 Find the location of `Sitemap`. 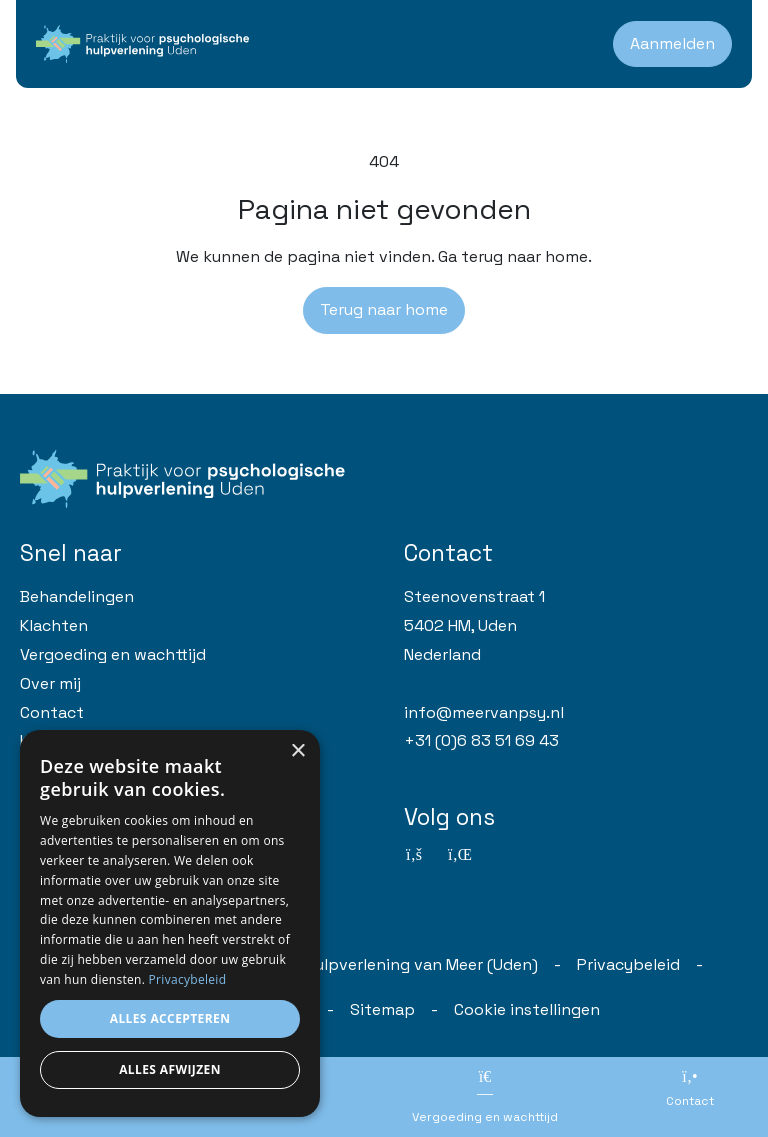

Sitemap is located at coordinates (382, 1009).